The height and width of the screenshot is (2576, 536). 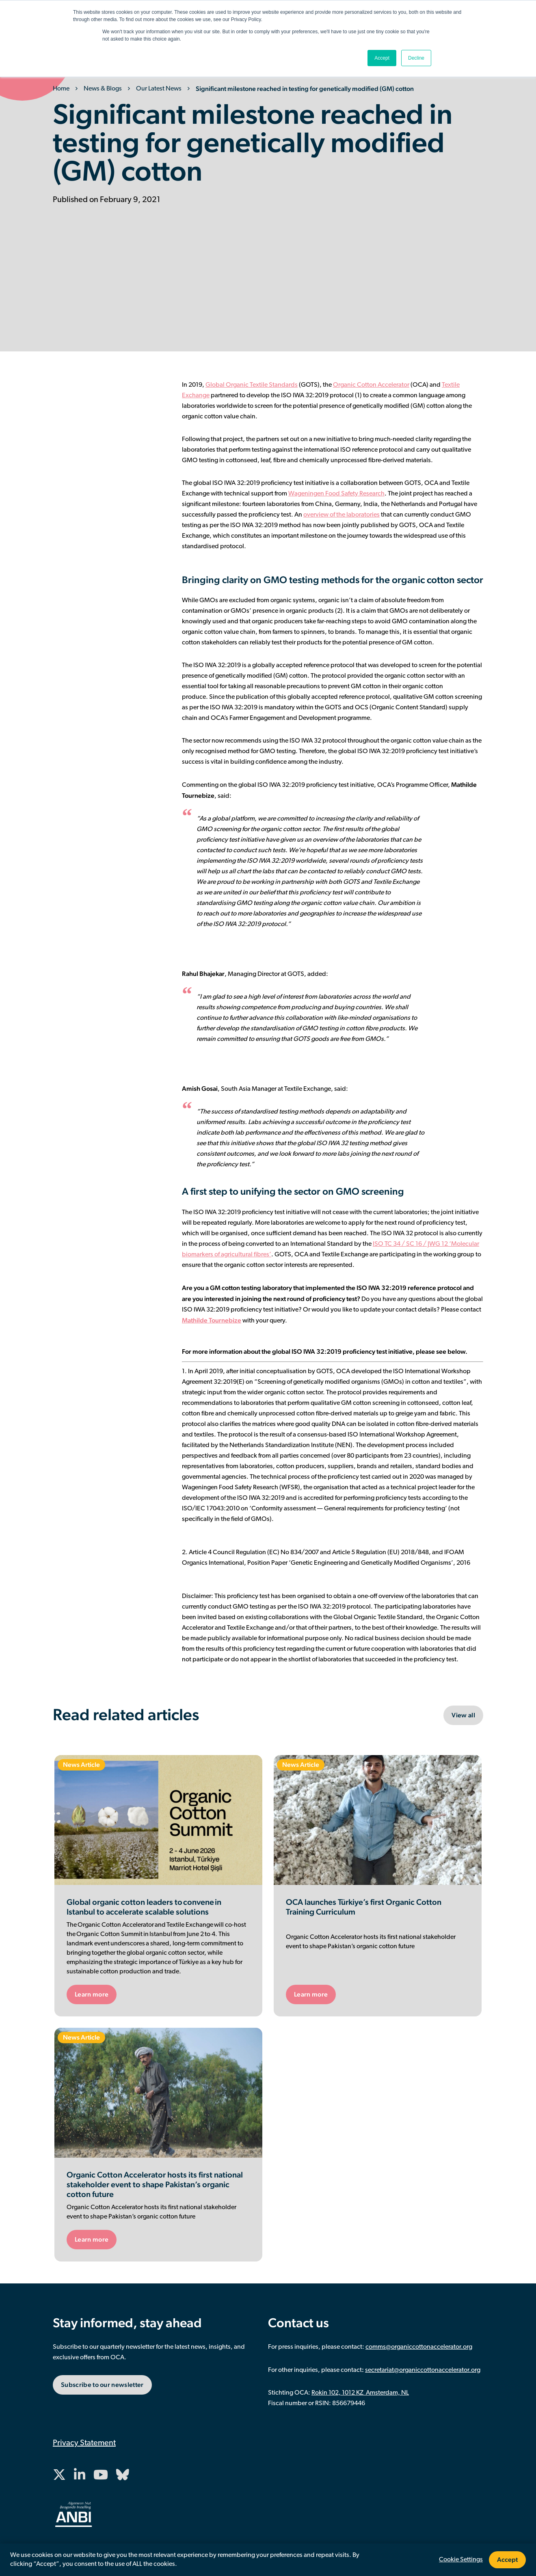 What do you see at coordinates (416, 58) in the screenshot?
I see `Decline [button]` at bounding box center [416, 58].